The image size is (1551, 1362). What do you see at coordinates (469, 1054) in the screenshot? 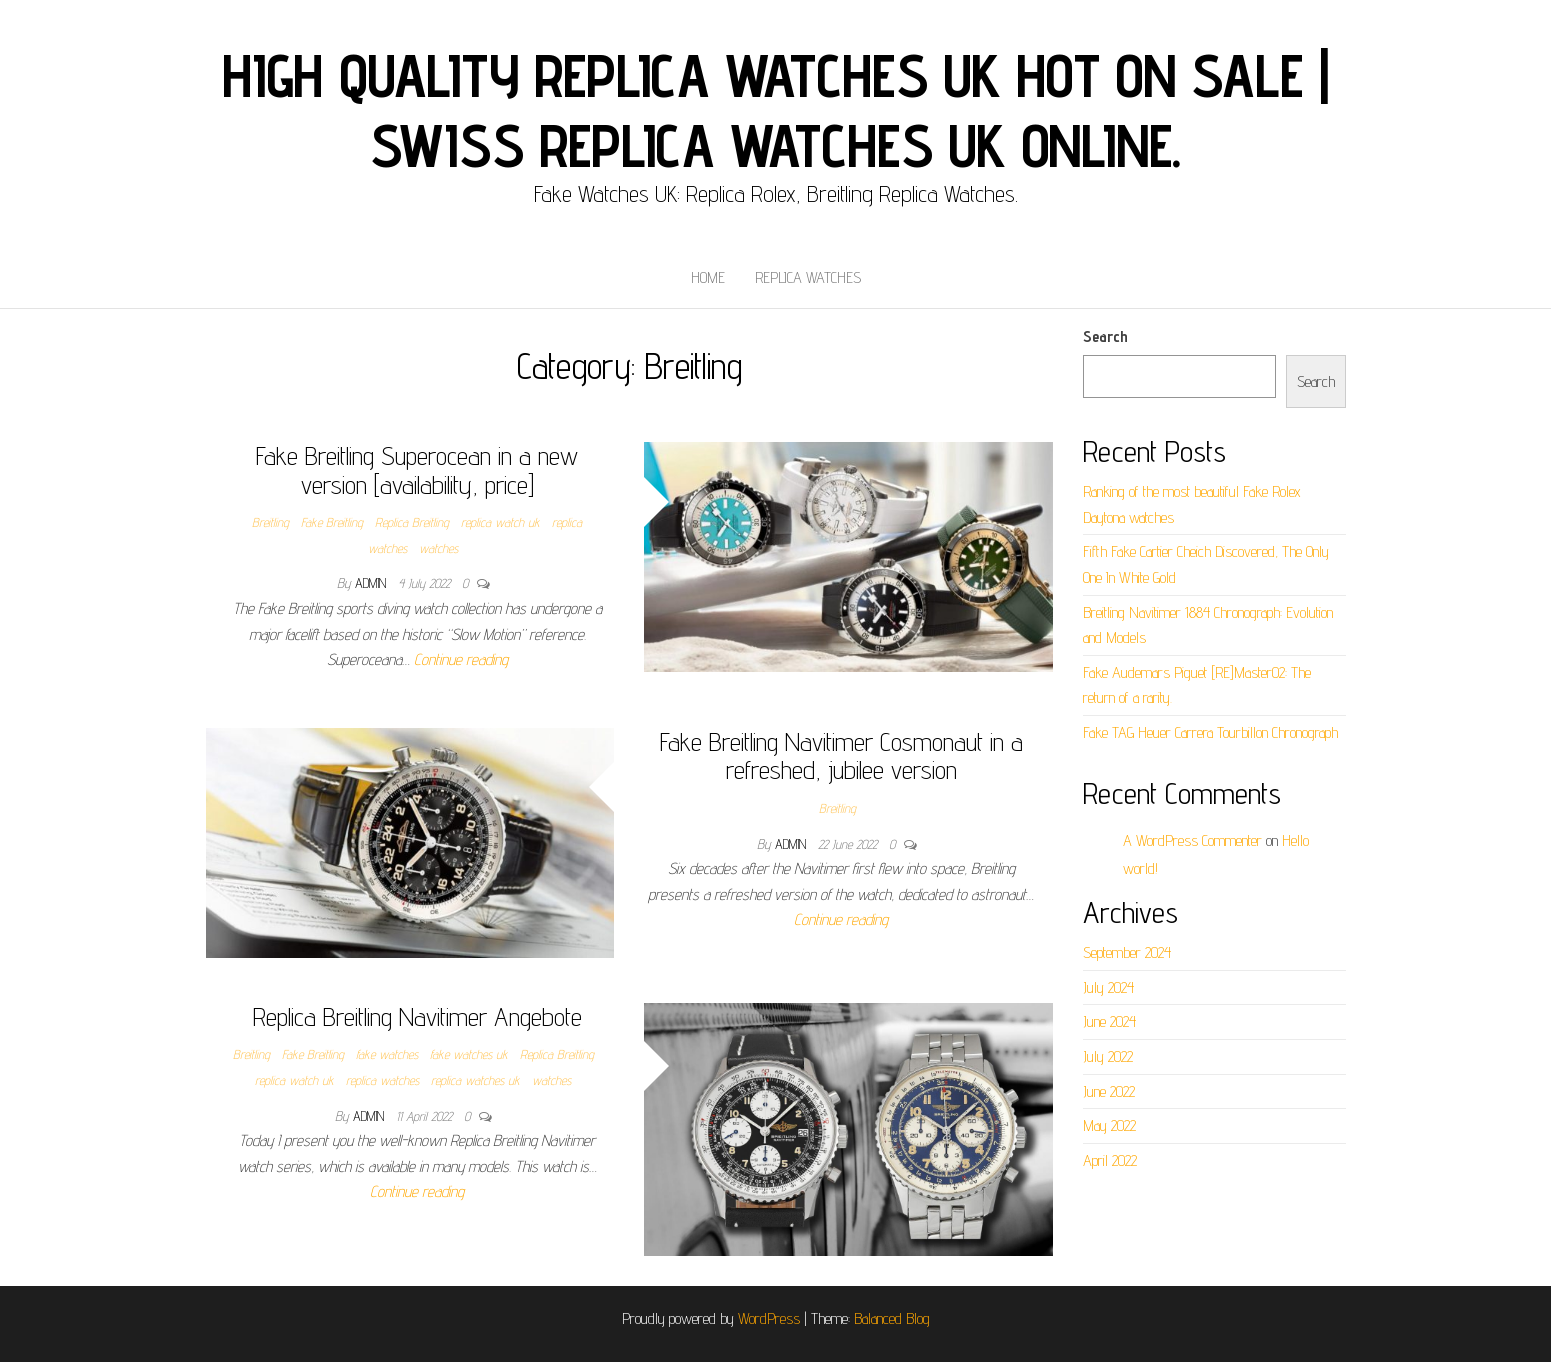
I see `fake watches uk` at bounding box center [469, 1054].